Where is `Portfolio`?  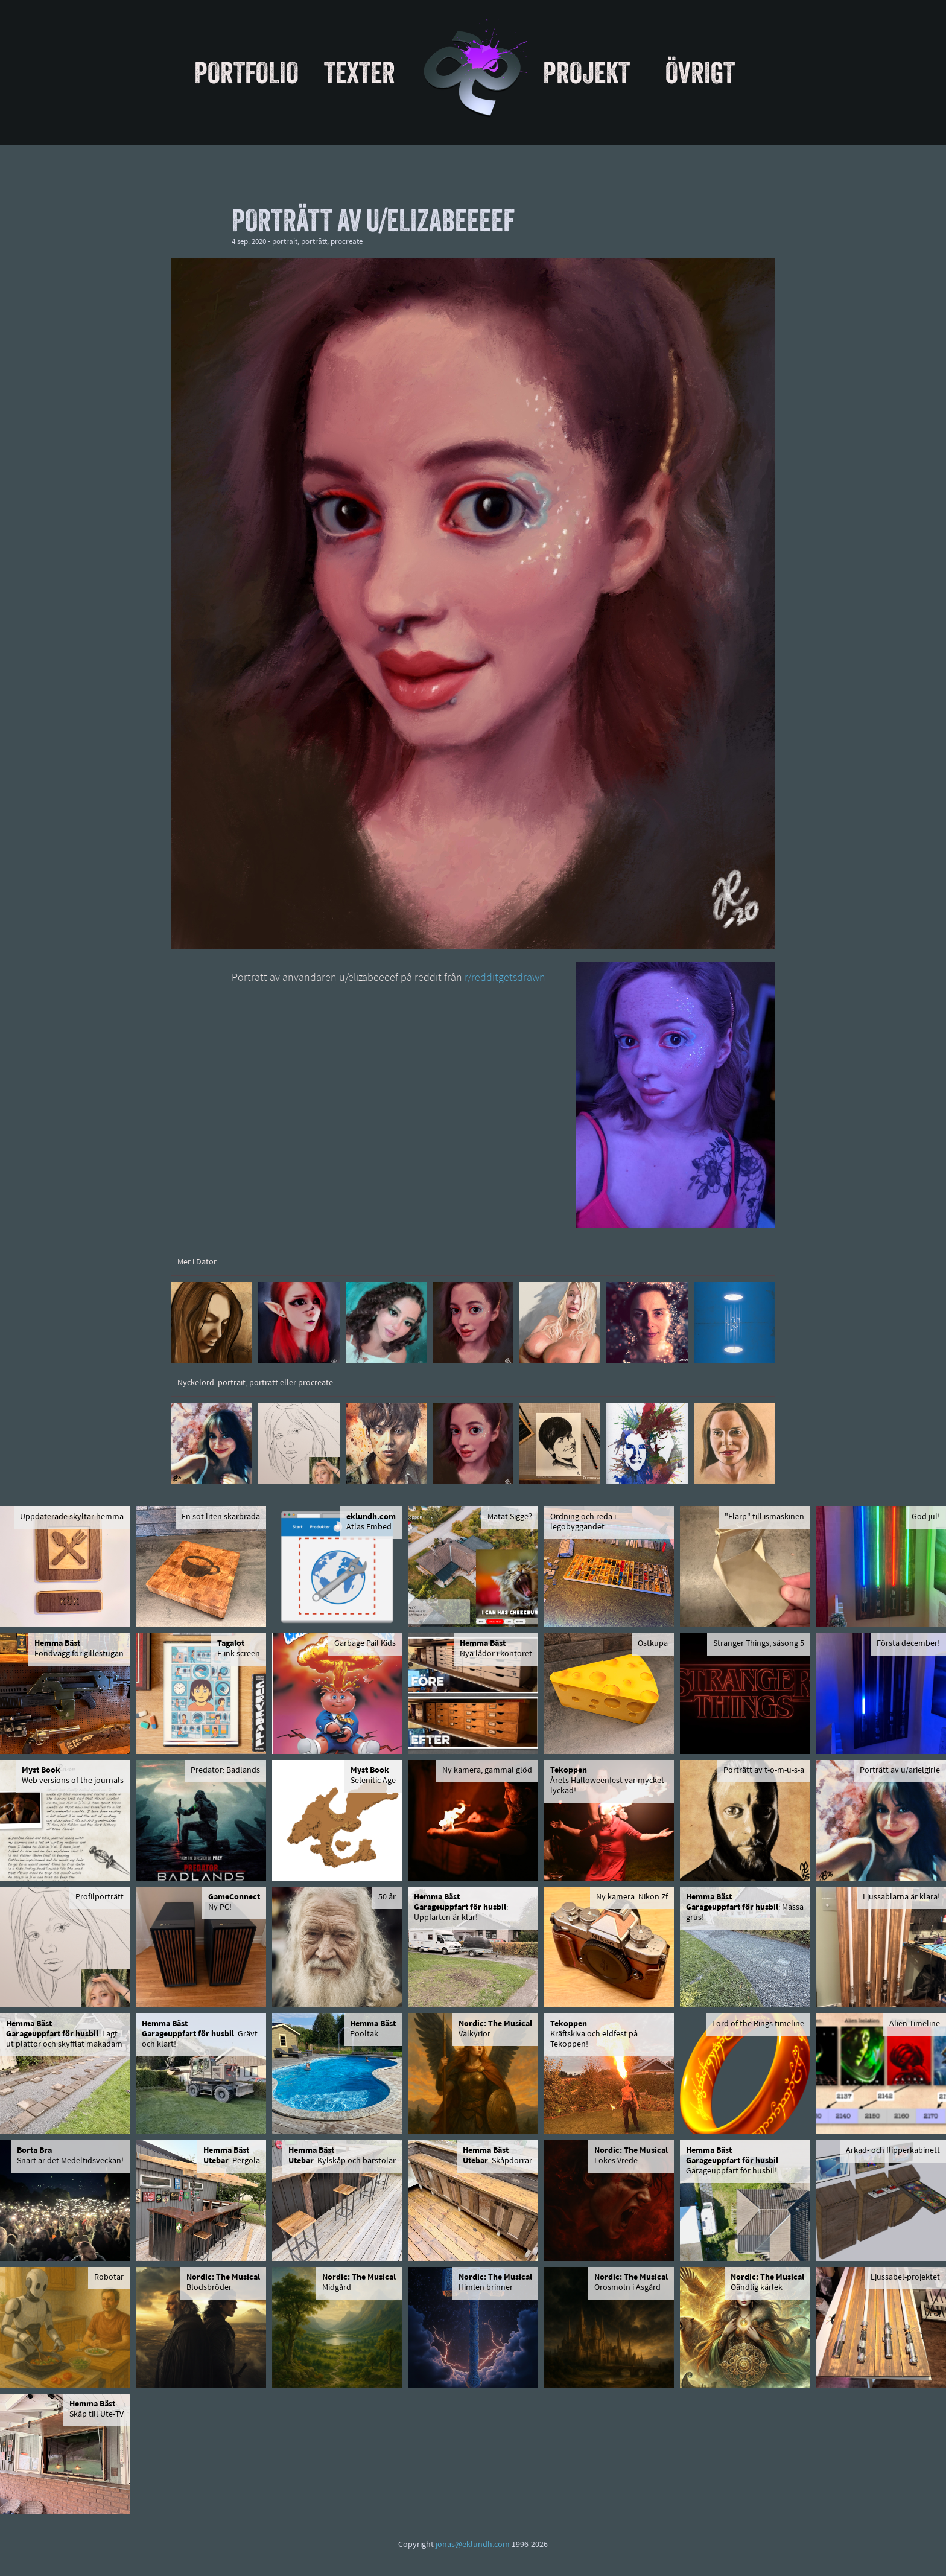
Portfolio is located at coordinates (246, 72).